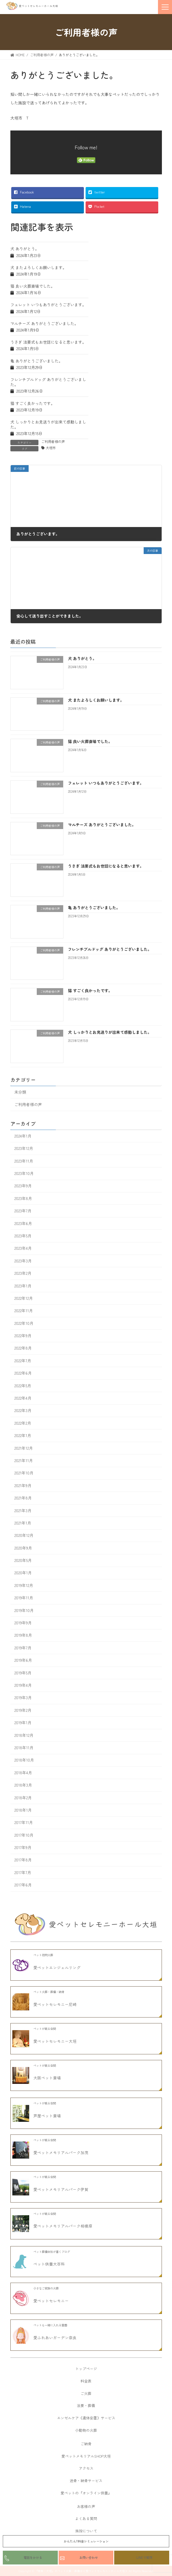 The image size is (172, 2576). I want to click on 2020年5月, so click(23, 1560).